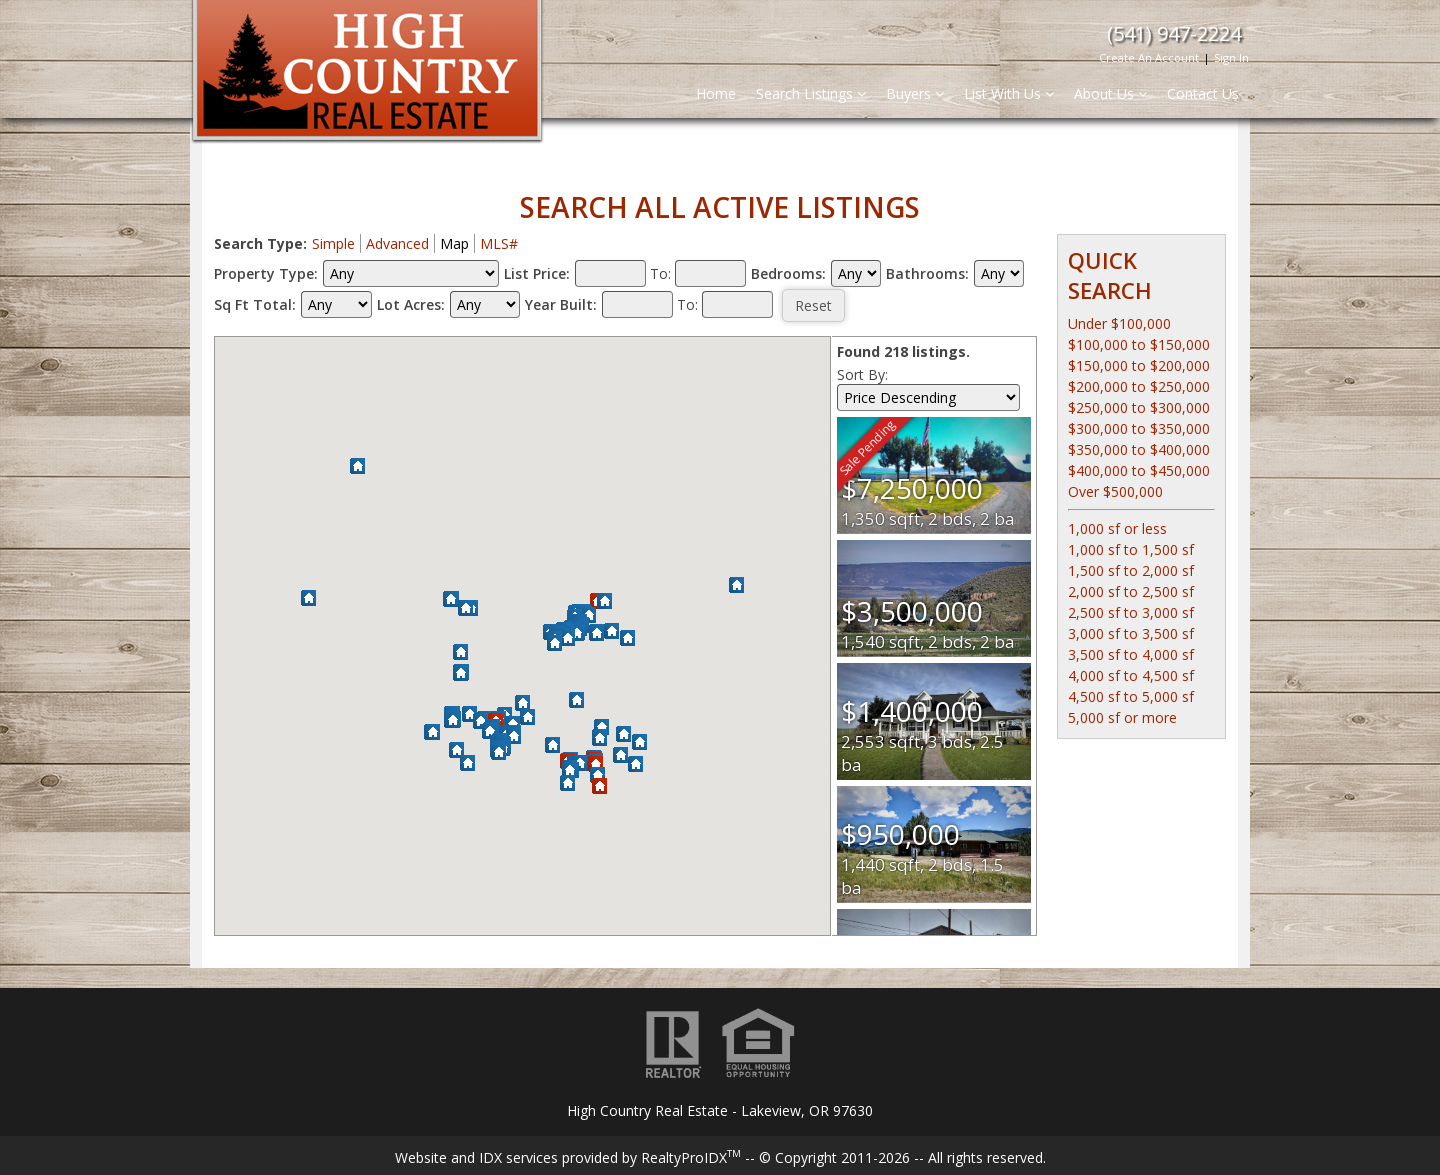 This screenshot has width=1440, height=1175. I want to click on $100,000 to $150,000, so click(1139, 344).